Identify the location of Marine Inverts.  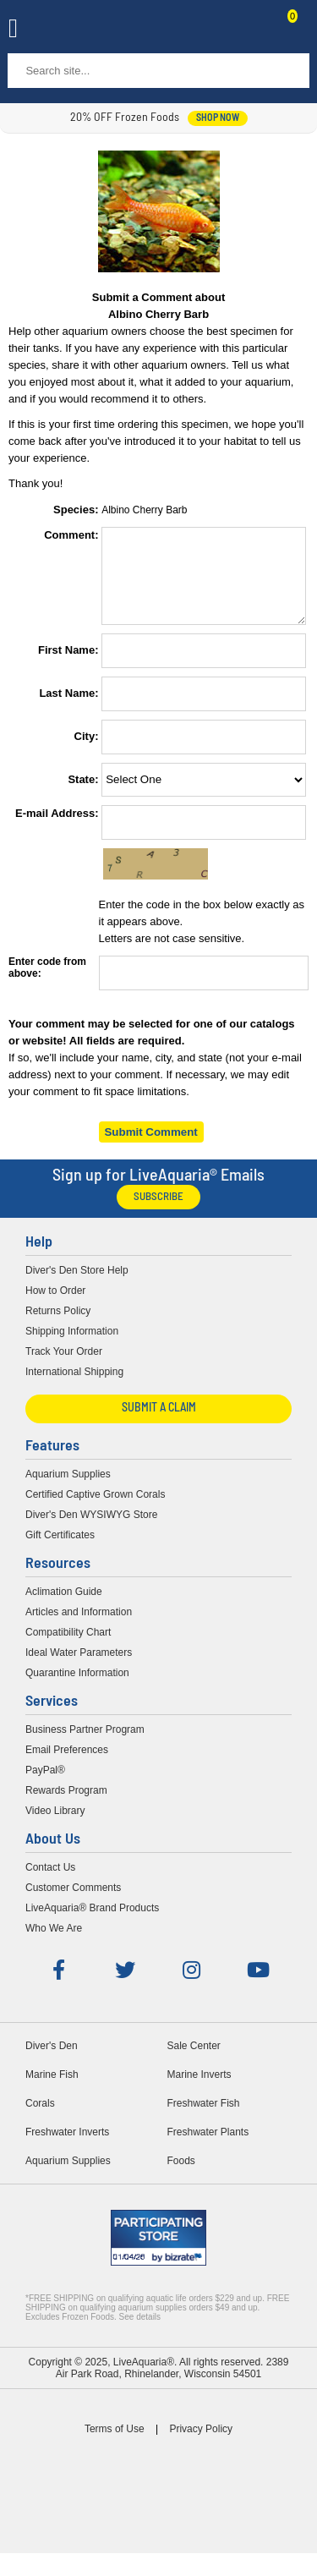
(199, 2090).